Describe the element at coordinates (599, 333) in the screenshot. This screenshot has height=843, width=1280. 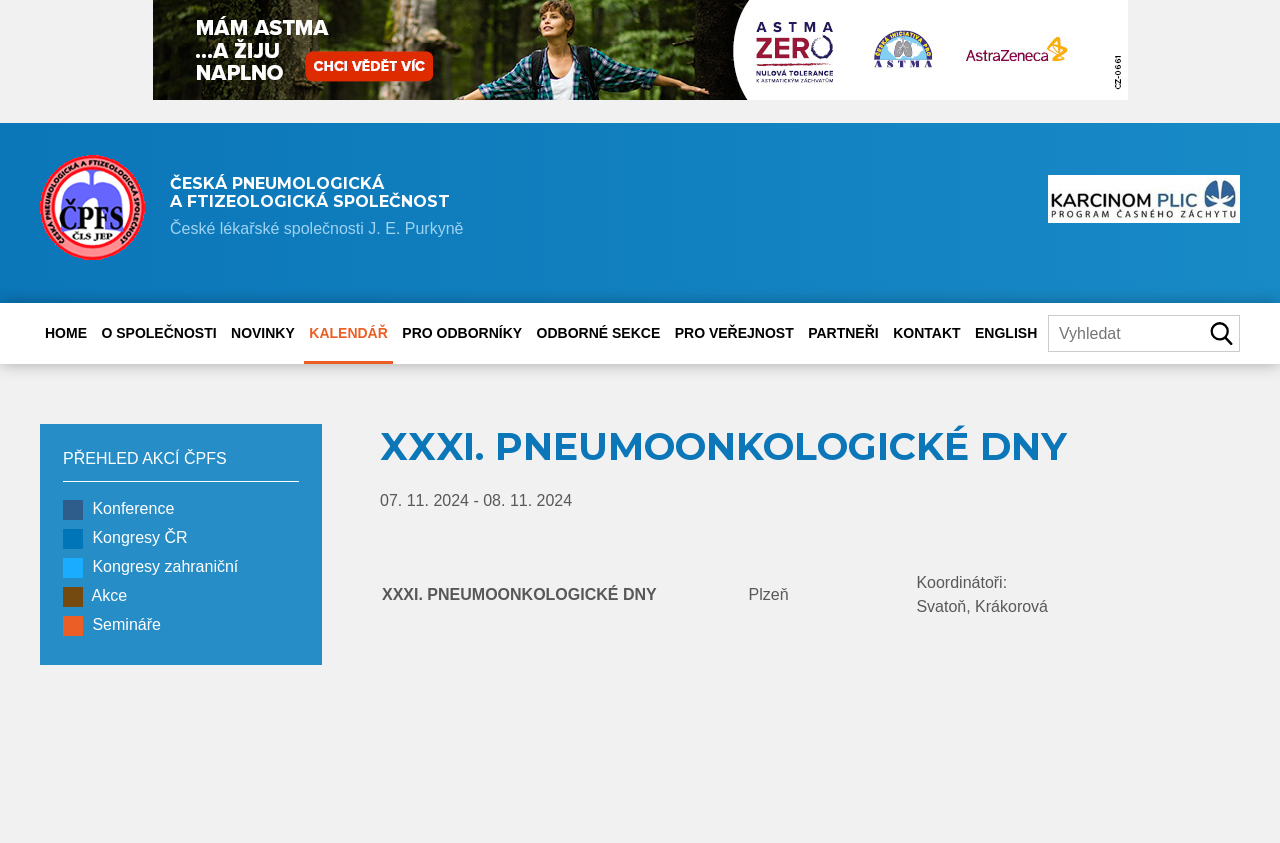
I see `Odborné sekce` at that location.